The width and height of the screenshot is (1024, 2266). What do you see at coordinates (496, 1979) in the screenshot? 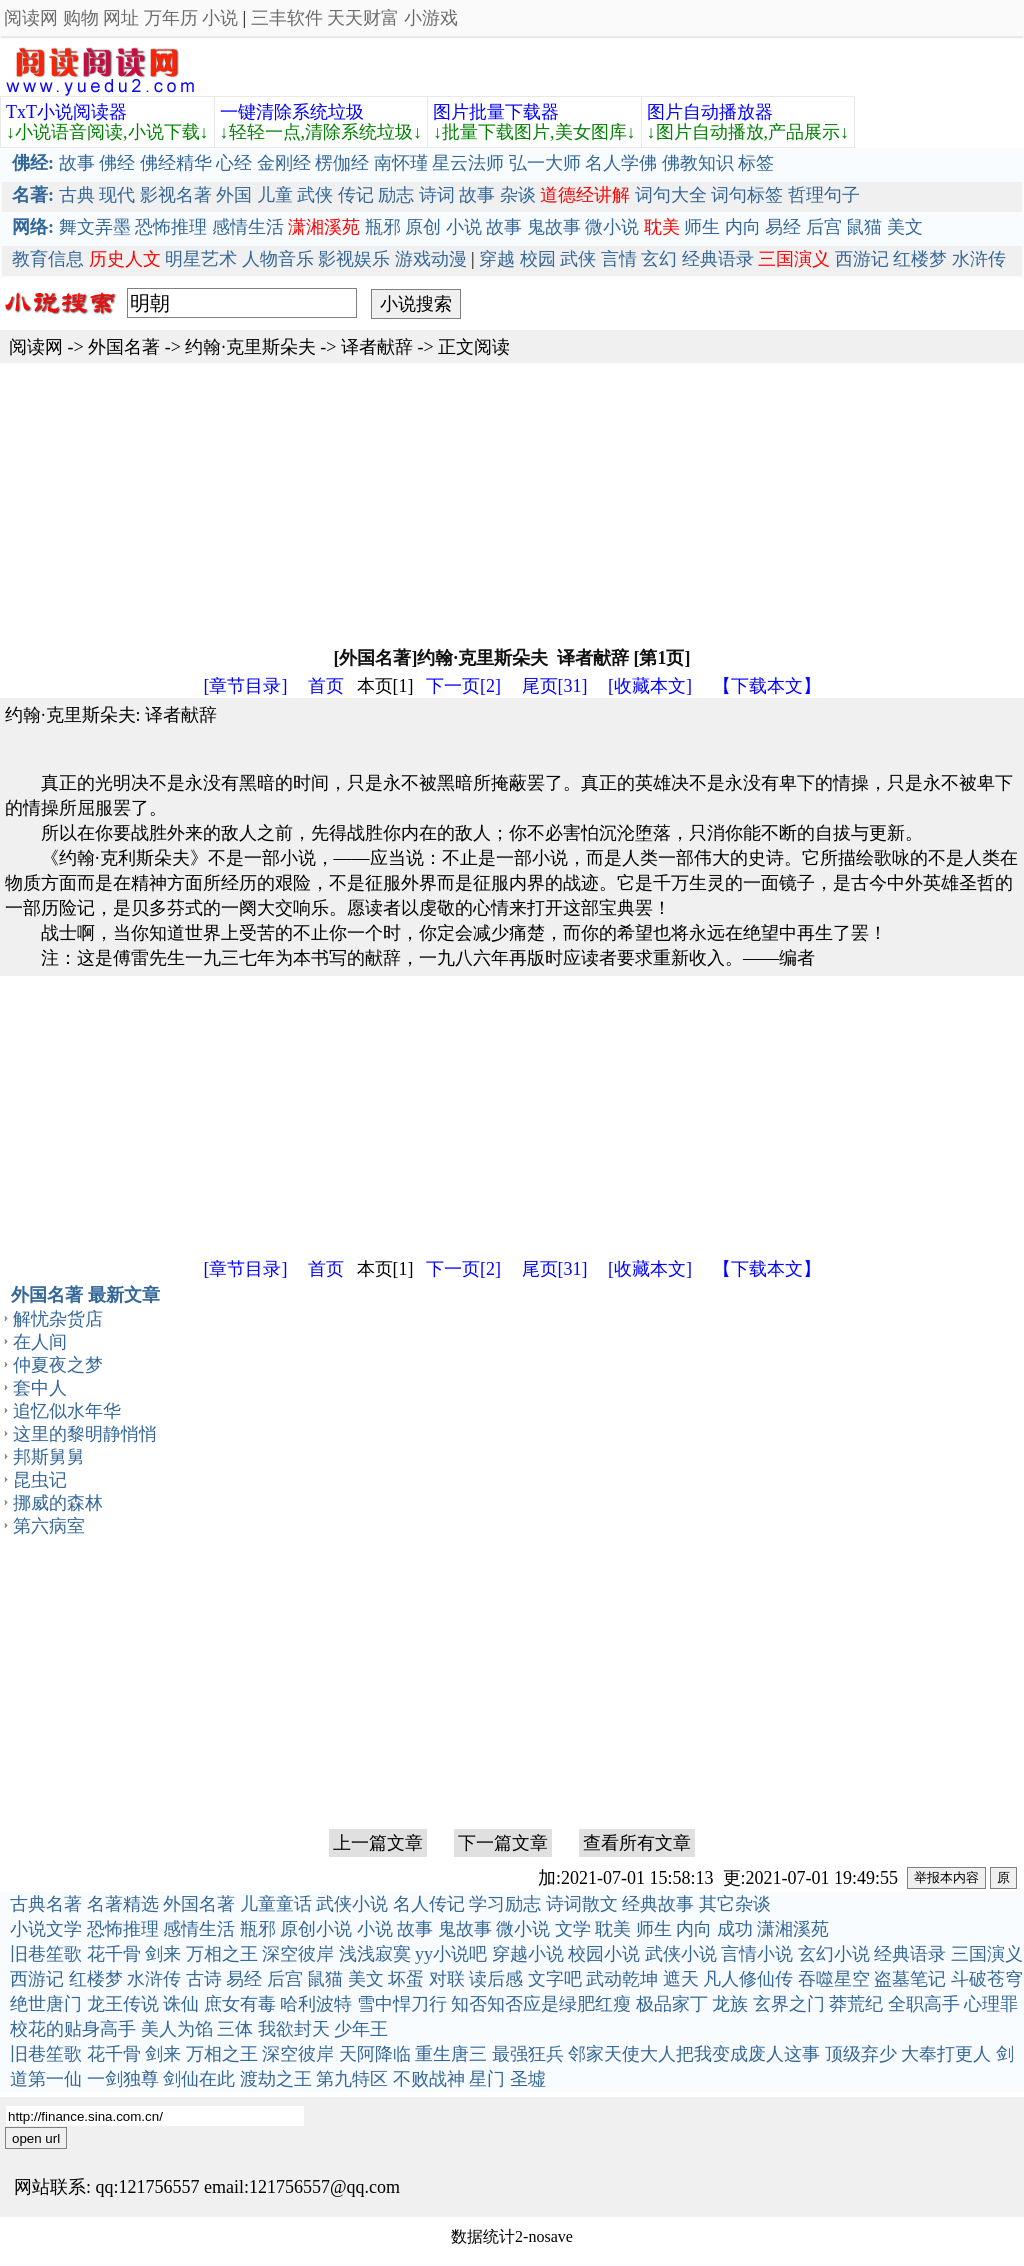
I see `读后感` at bounding box center [496, 1979].